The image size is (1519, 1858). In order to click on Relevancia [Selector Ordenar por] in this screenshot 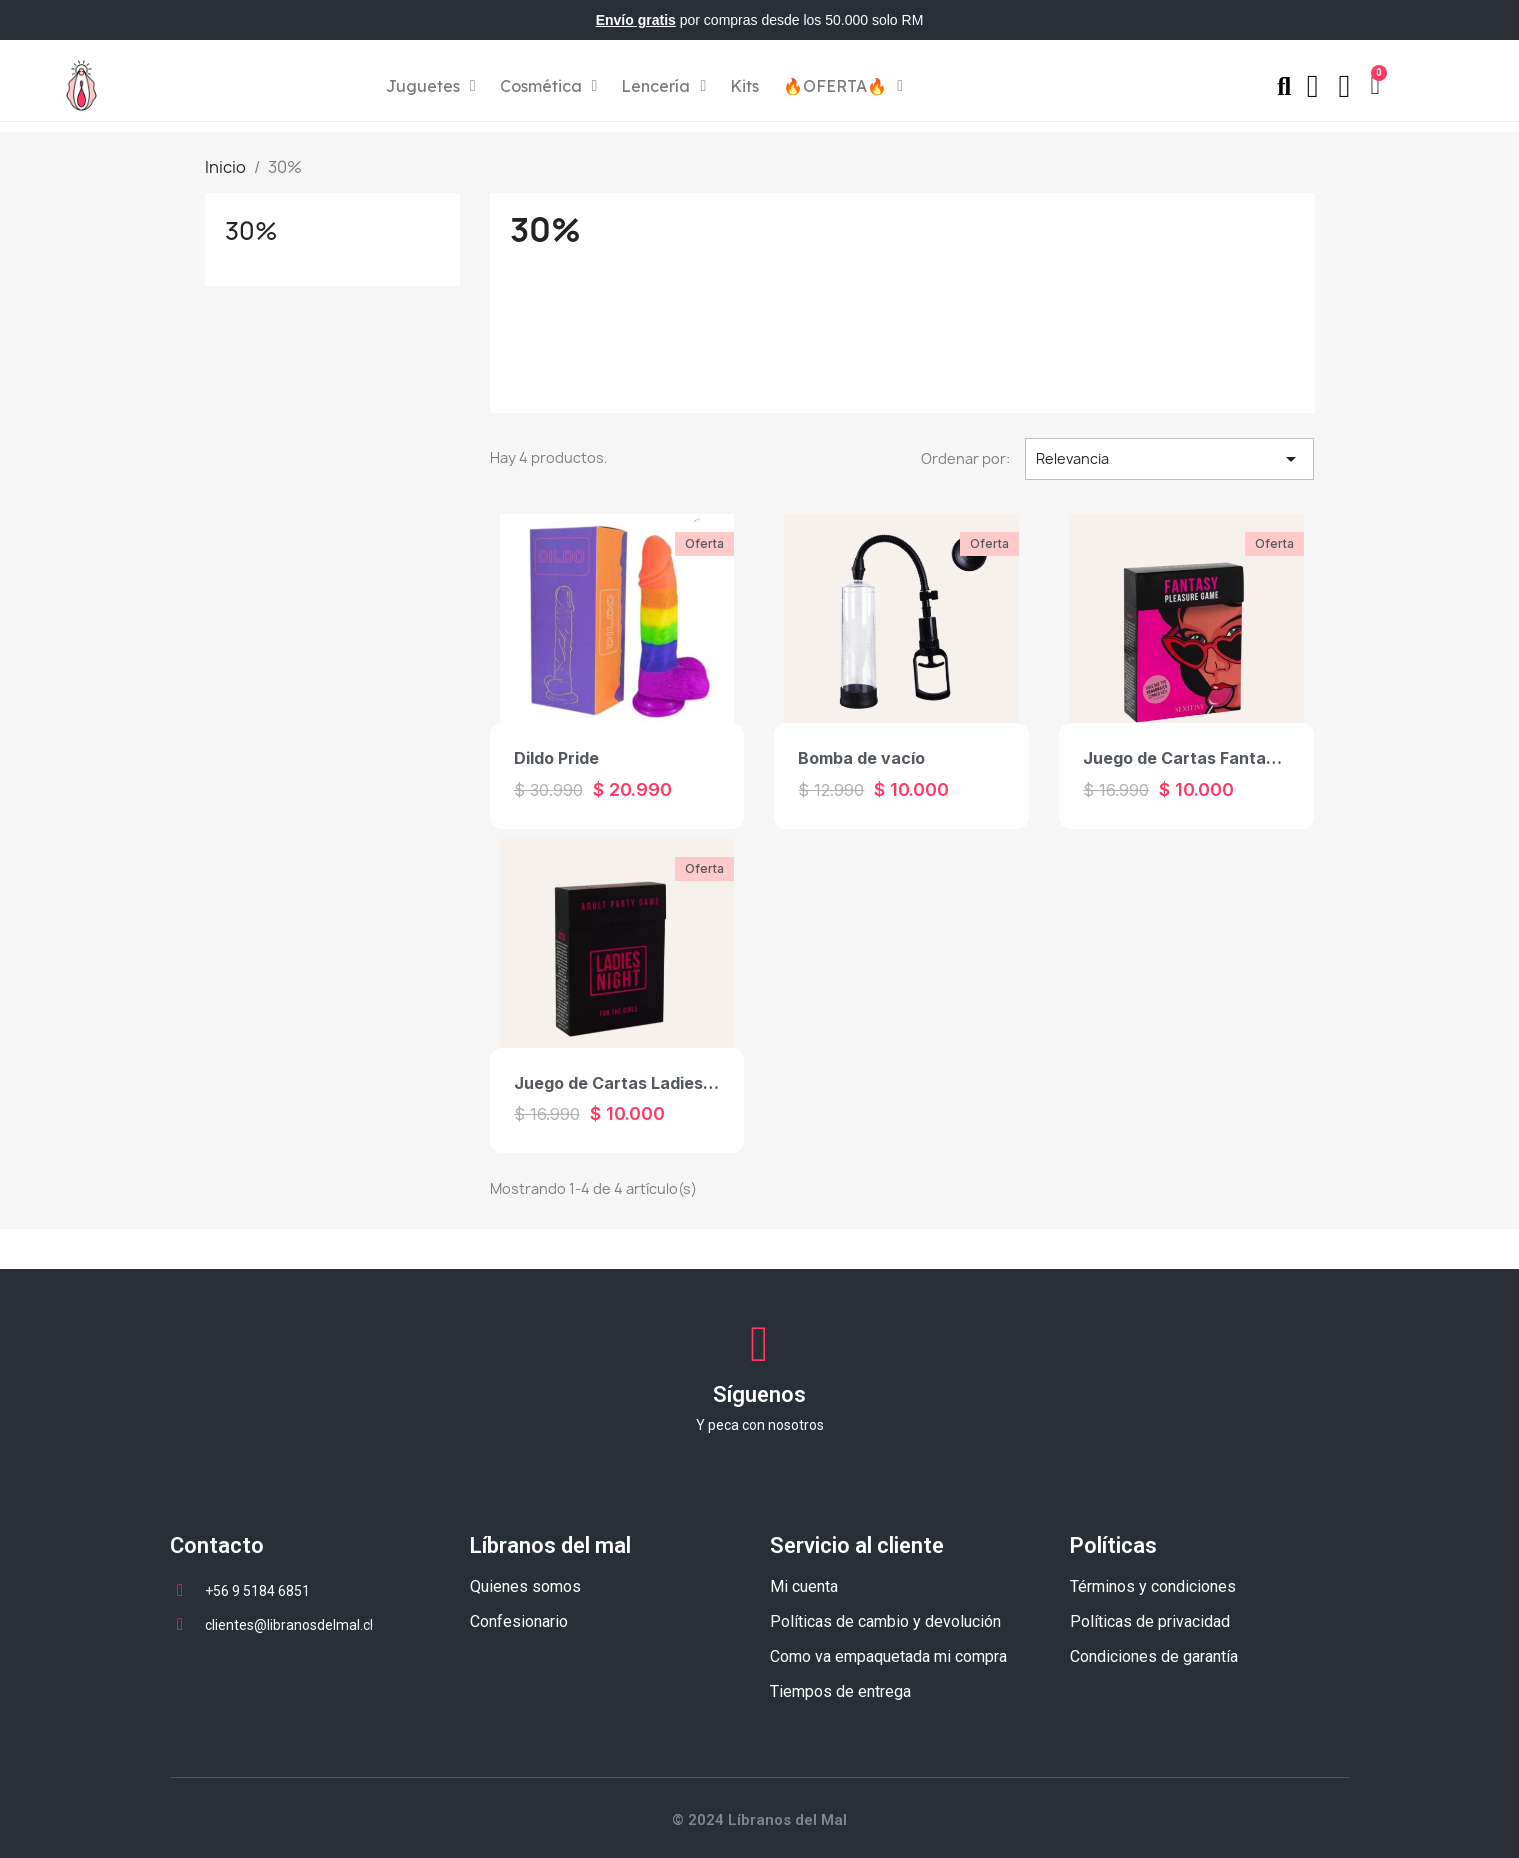, I will do `click(1169, 459)`.